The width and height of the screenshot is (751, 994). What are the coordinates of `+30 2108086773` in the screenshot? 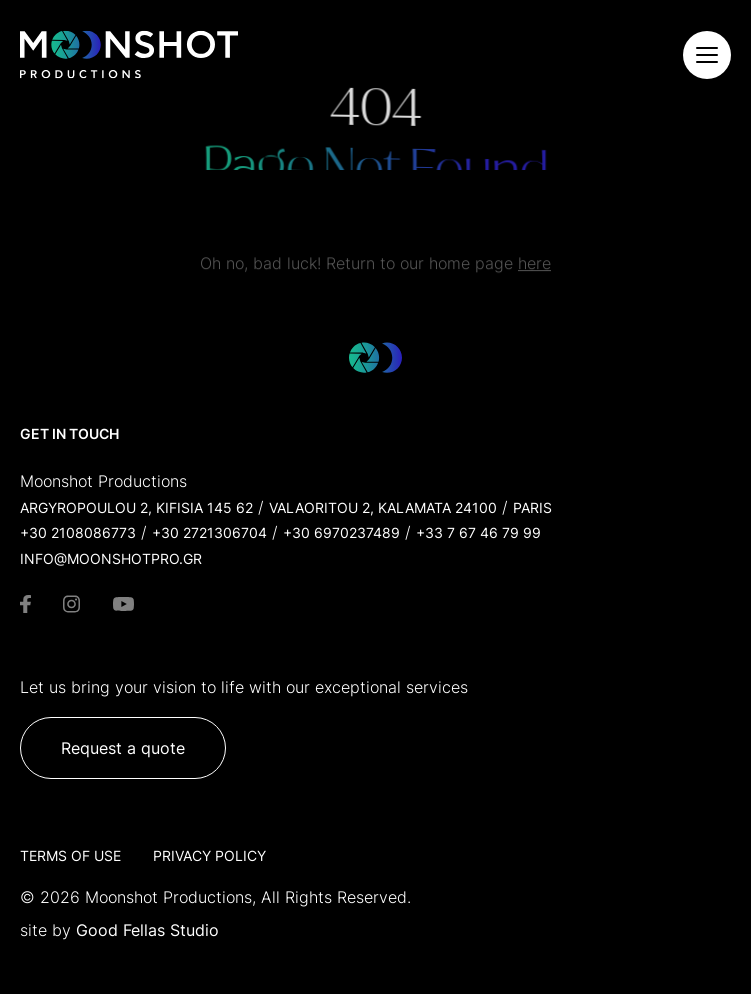 It's located at (78, 532).